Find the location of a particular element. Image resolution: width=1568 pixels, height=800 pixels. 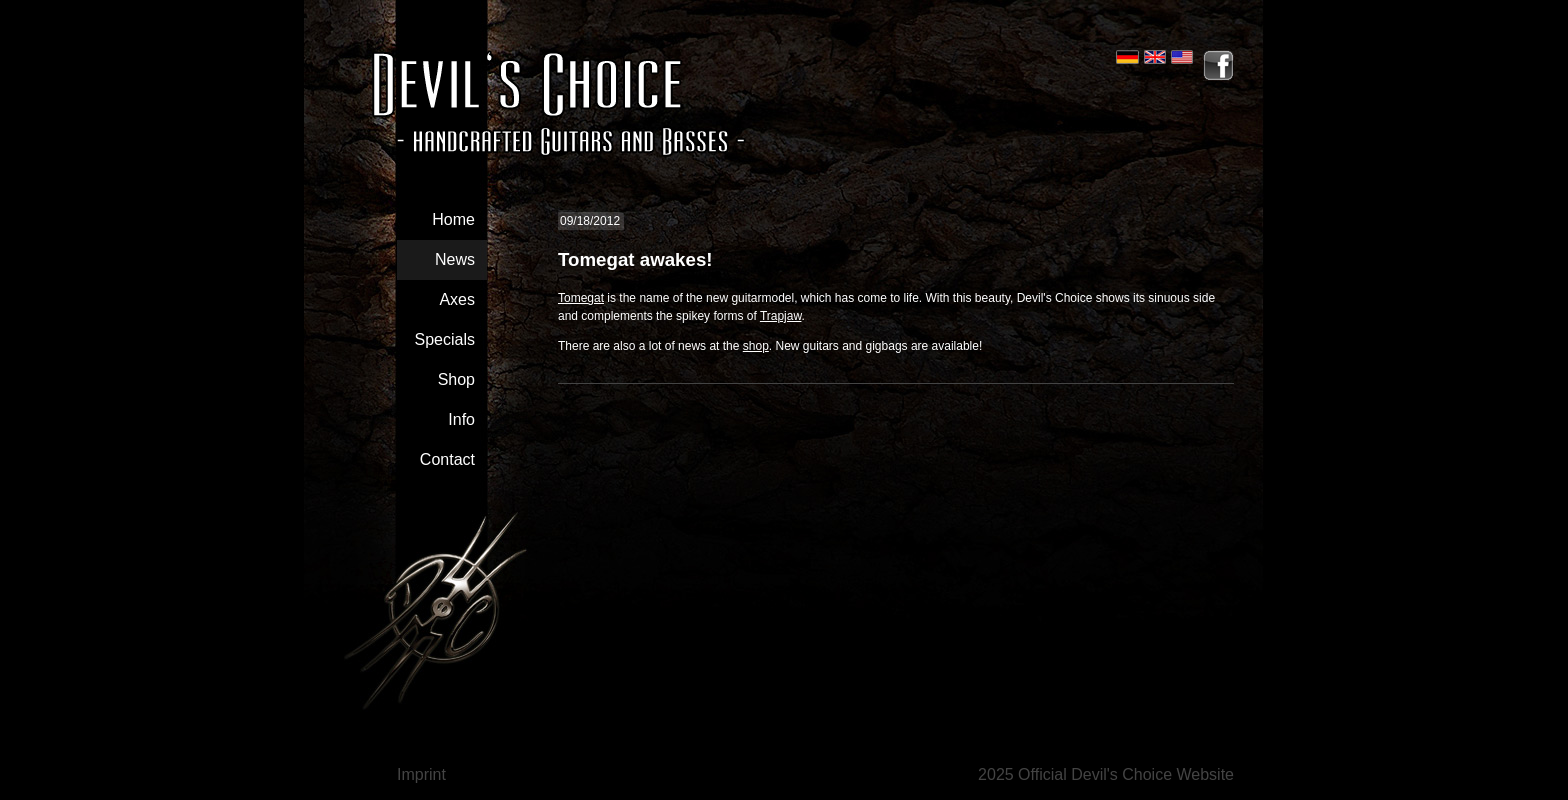

Tomegat is located at coordinates (581, 298).